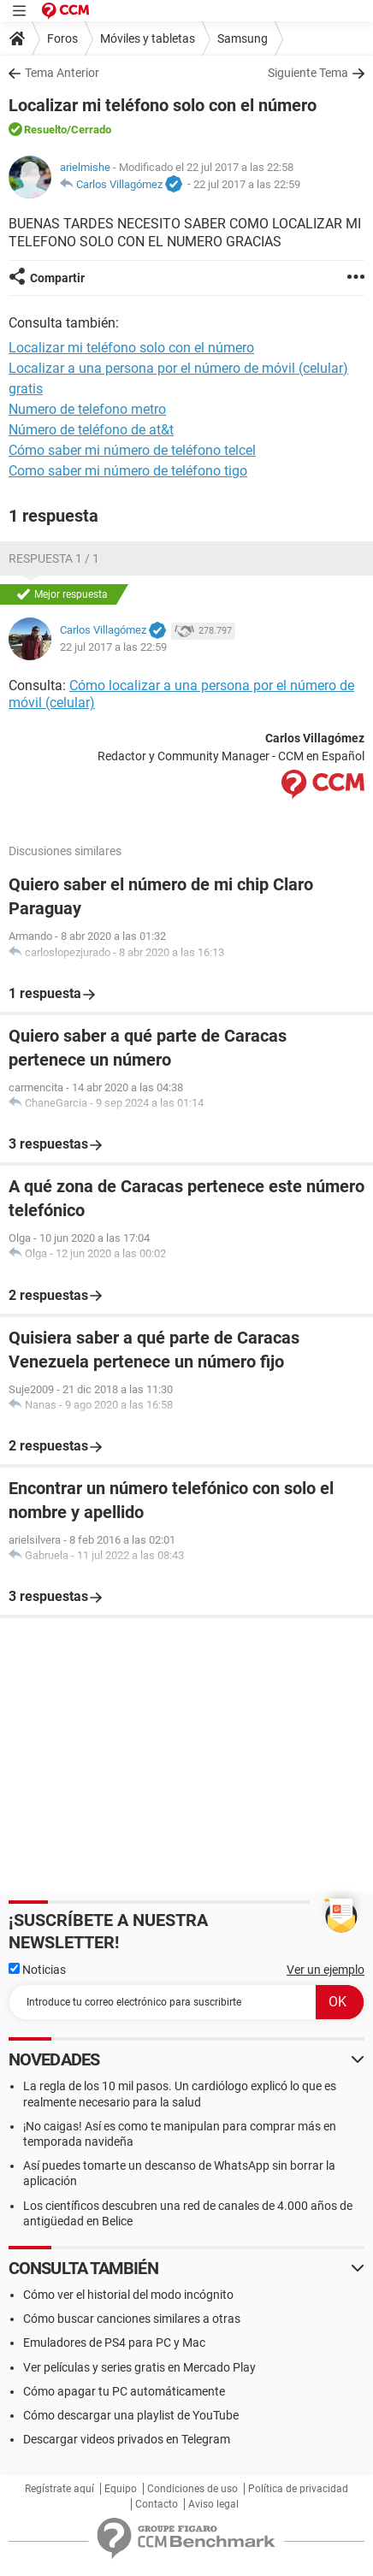  Describe the element at coordinates (120, 2489) in the screenshot. I see `Equipo` at that location.